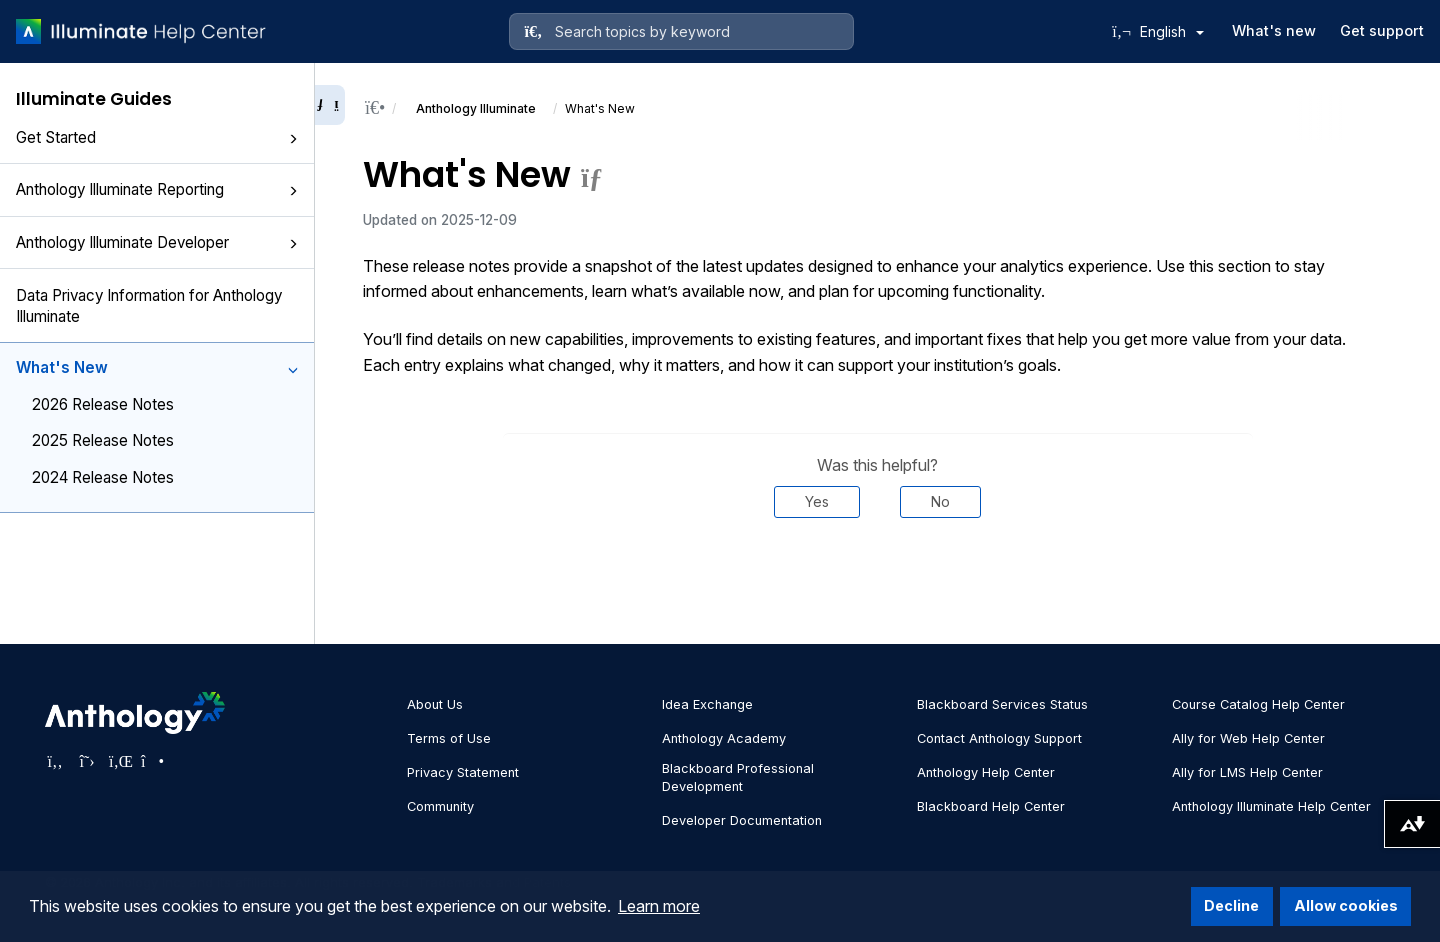 This screenshot has height=942, width=1440. Describe the element at coordinates (157, 242) in the screenshot. I see `Anthology Illuminate Developer` at that location.